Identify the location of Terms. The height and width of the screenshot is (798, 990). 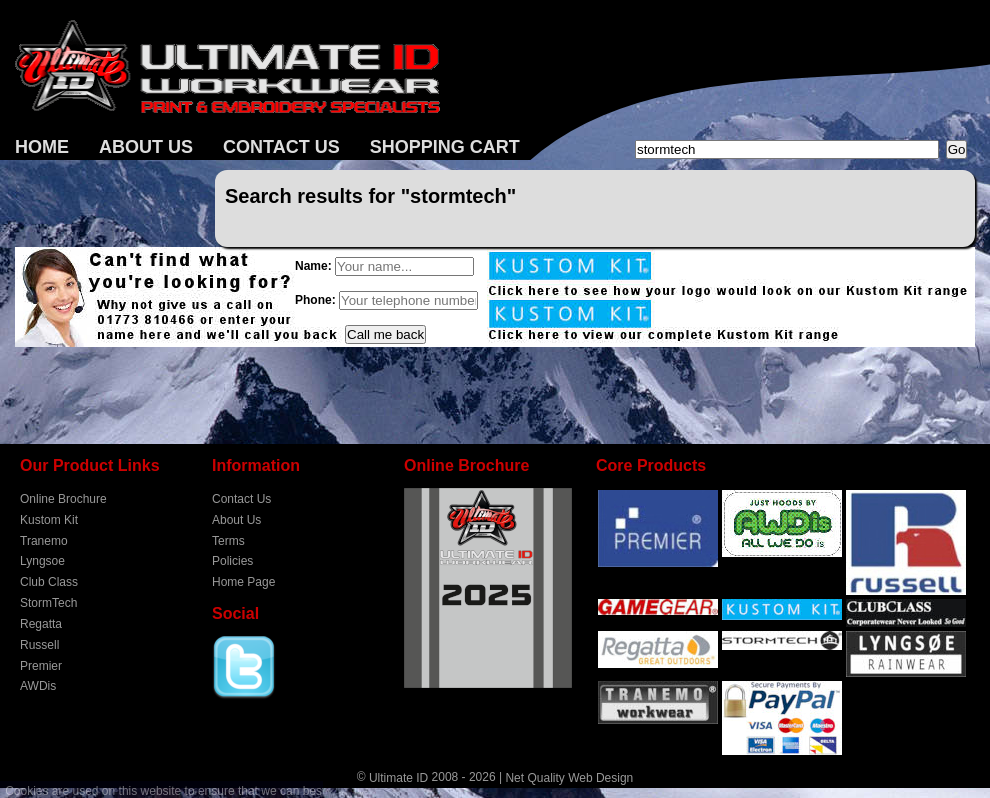
(228, 540).